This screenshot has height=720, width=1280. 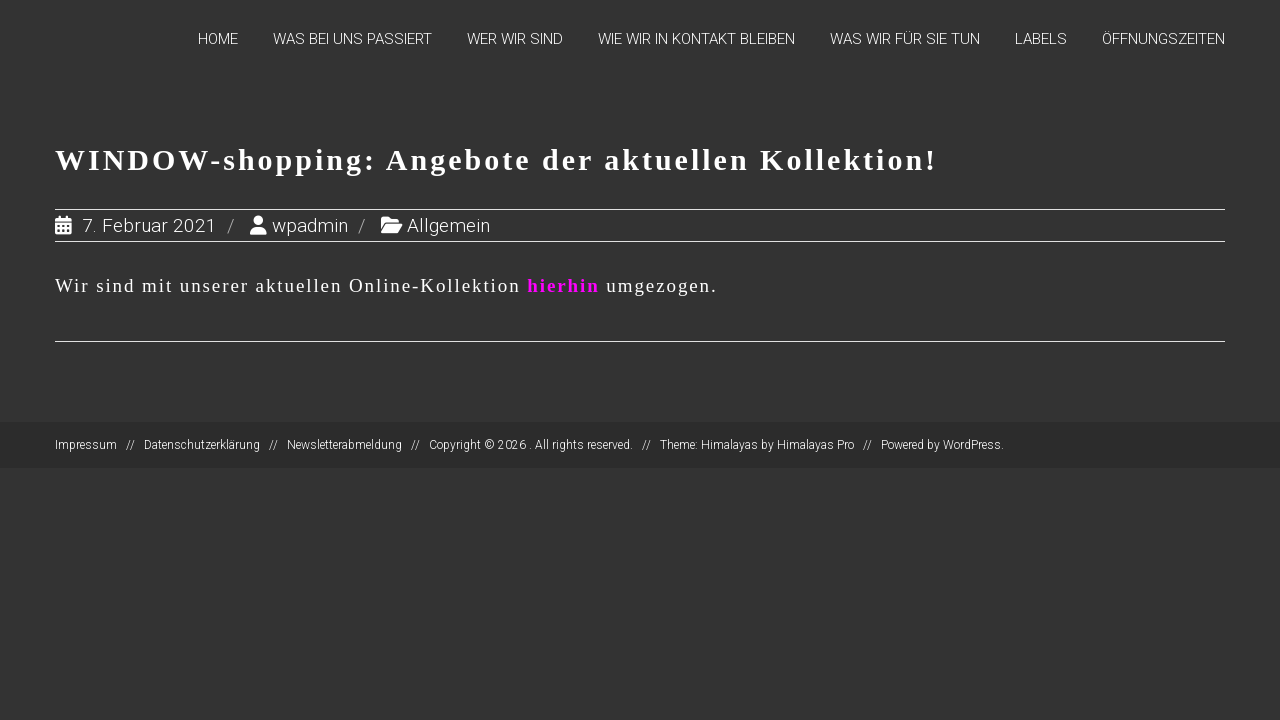 What do you see at coordinates (1041, 39) in the screenshot?
I see `Labels` at bounding box center [1041, 39].